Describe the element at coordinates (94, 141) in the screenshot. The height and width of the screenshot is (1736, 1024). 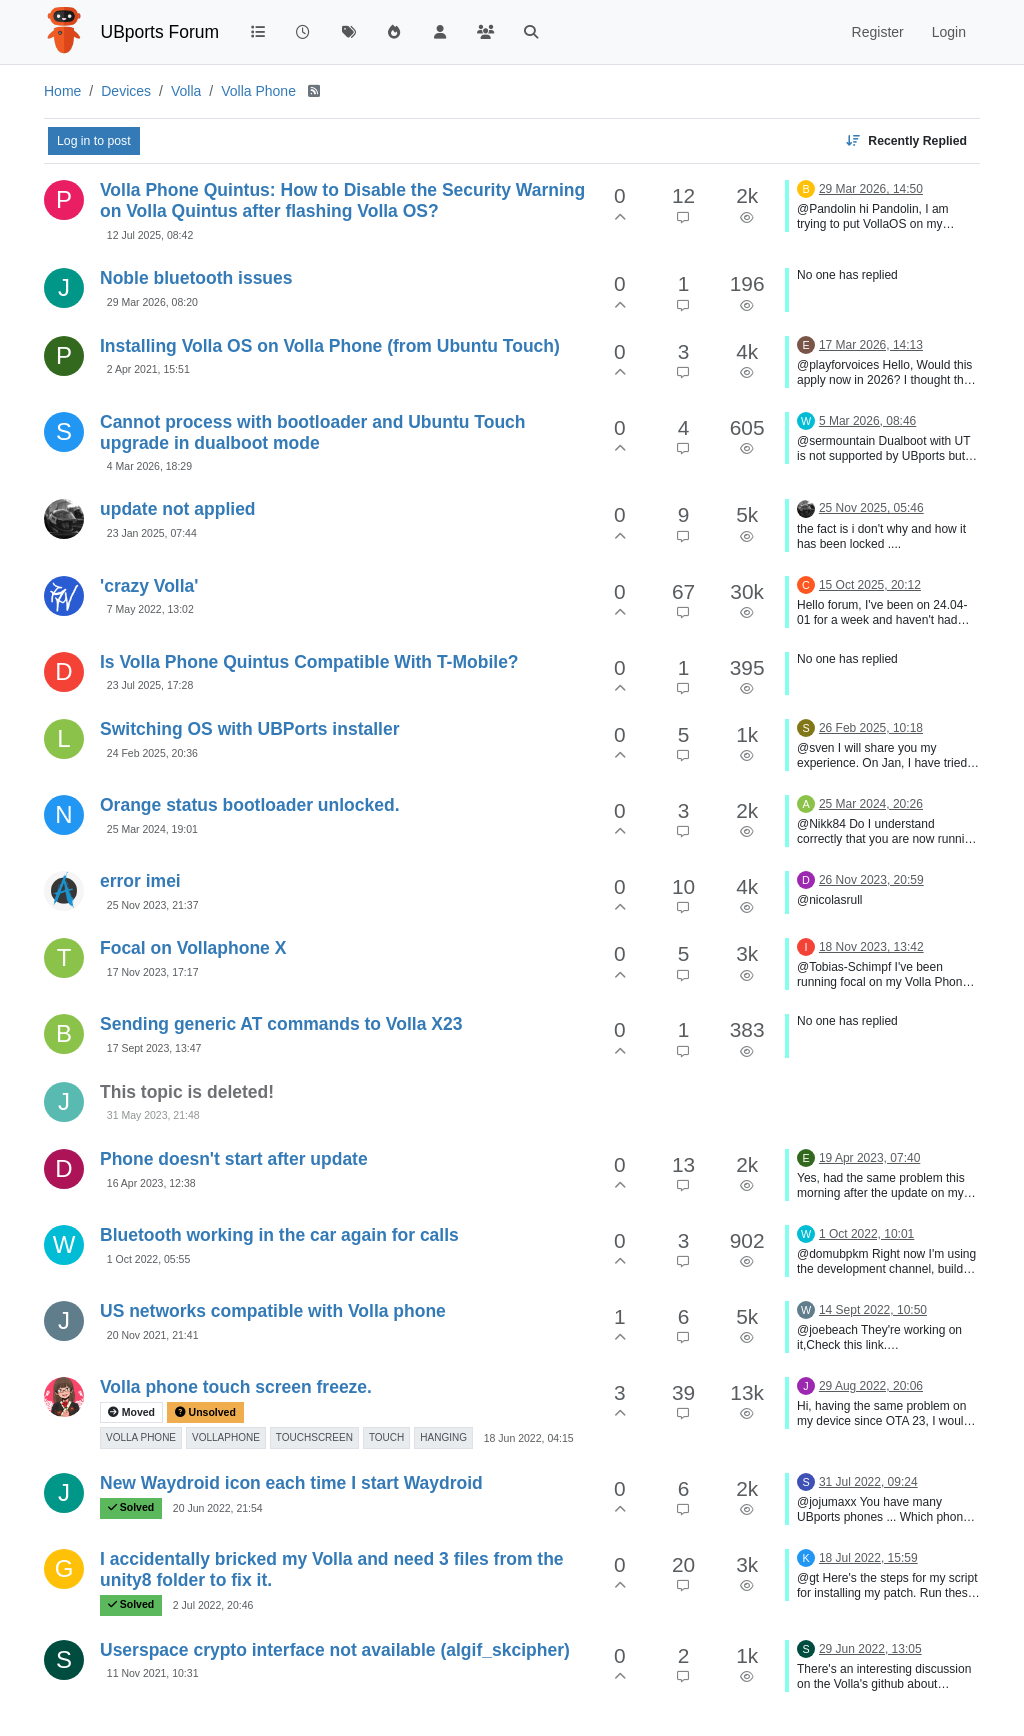
I see `Log in to post` at that location.